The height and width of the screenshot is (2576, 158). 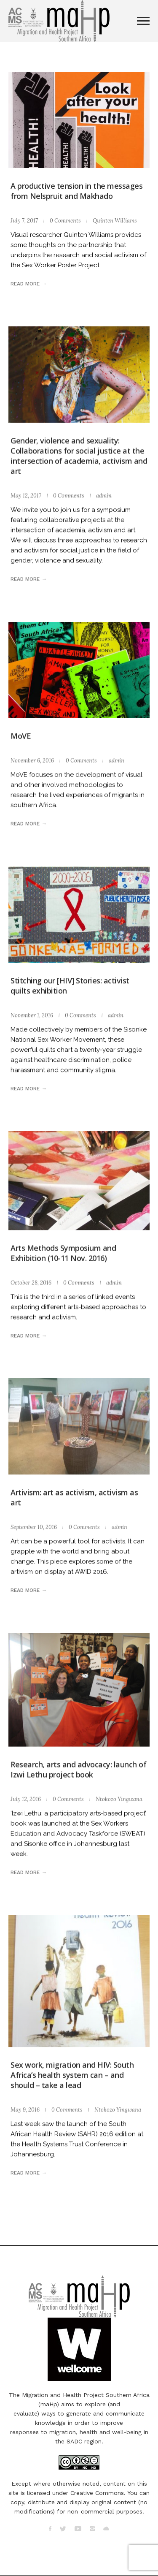 I want to click on Gender, violence and sexuality: Collaborations for social justice at the intersection of academia, activism and art, so click(x=79, y=455).